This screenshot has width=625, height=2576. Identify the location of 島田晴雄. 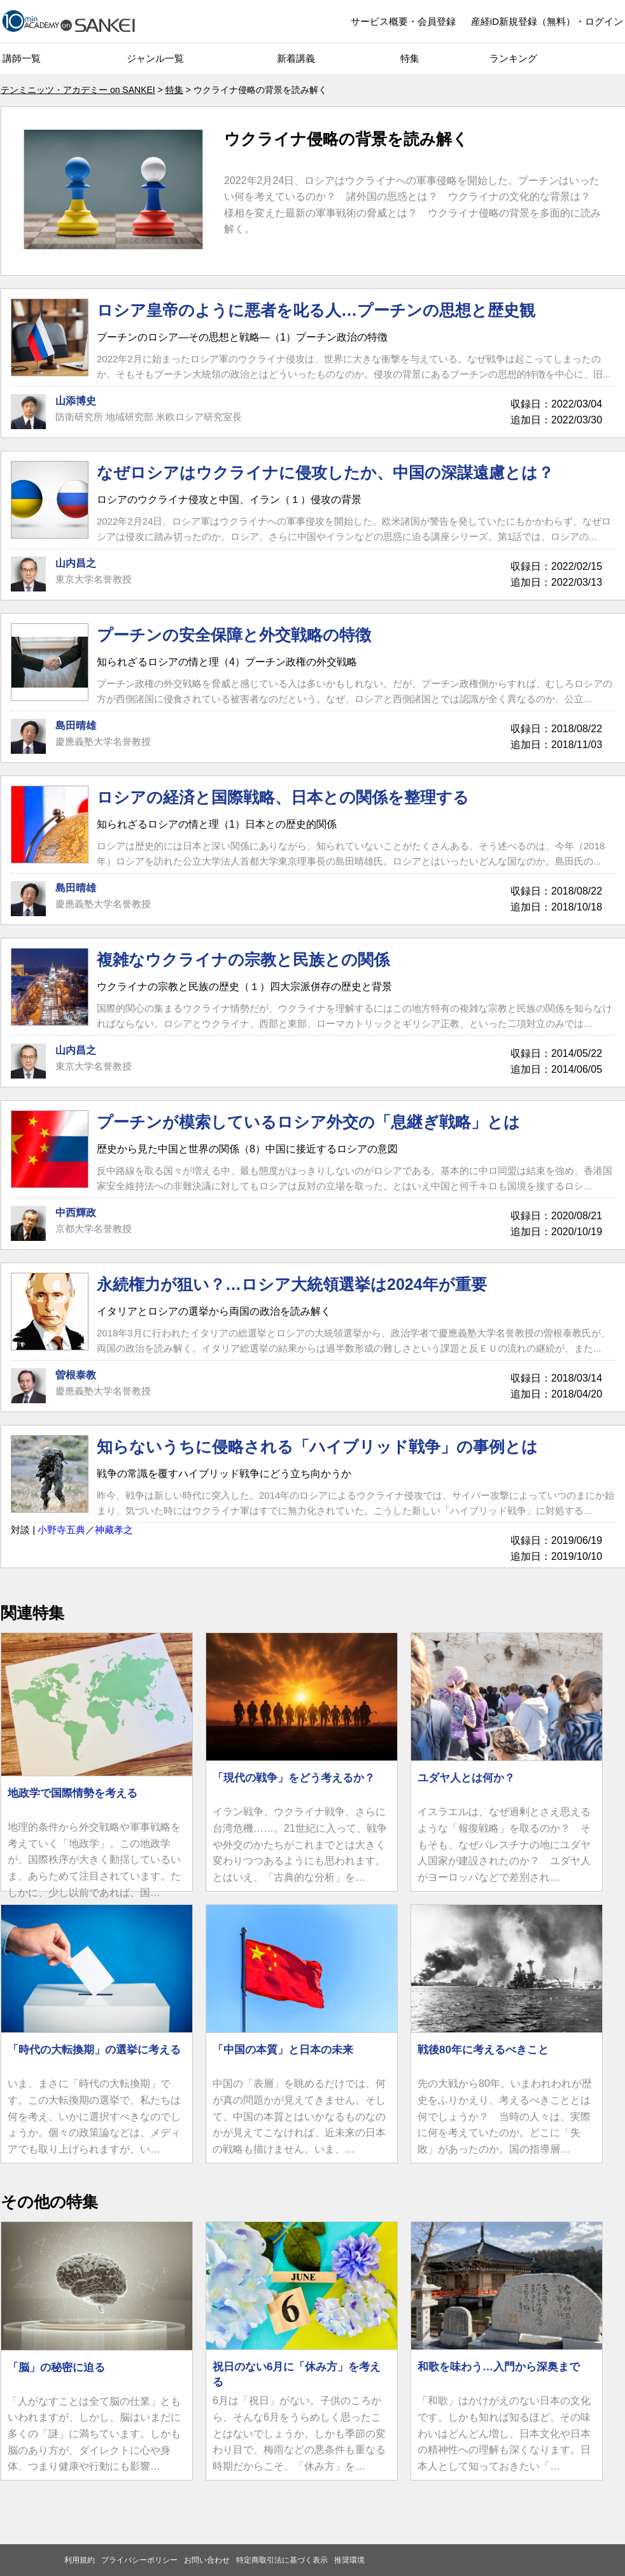
(75, 725).